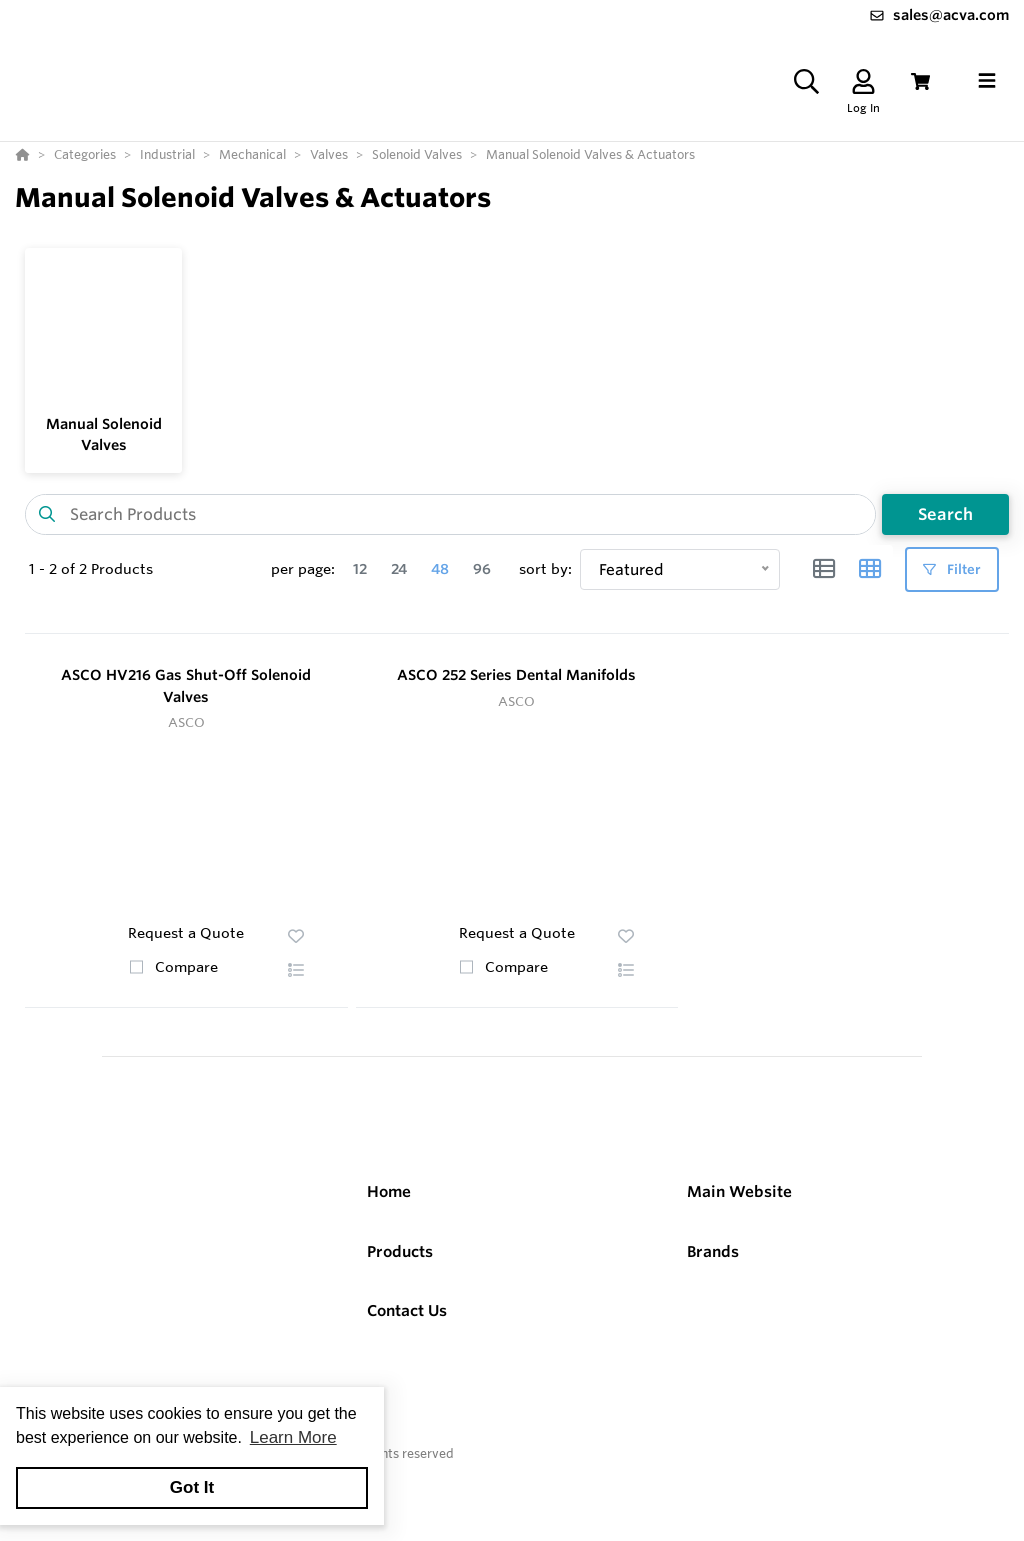 This screenshot has width=1024, height=1541. What do you see at coordinates (296, 970) in the screenshot?
I see `[button]` at bounding box center [296, 970].